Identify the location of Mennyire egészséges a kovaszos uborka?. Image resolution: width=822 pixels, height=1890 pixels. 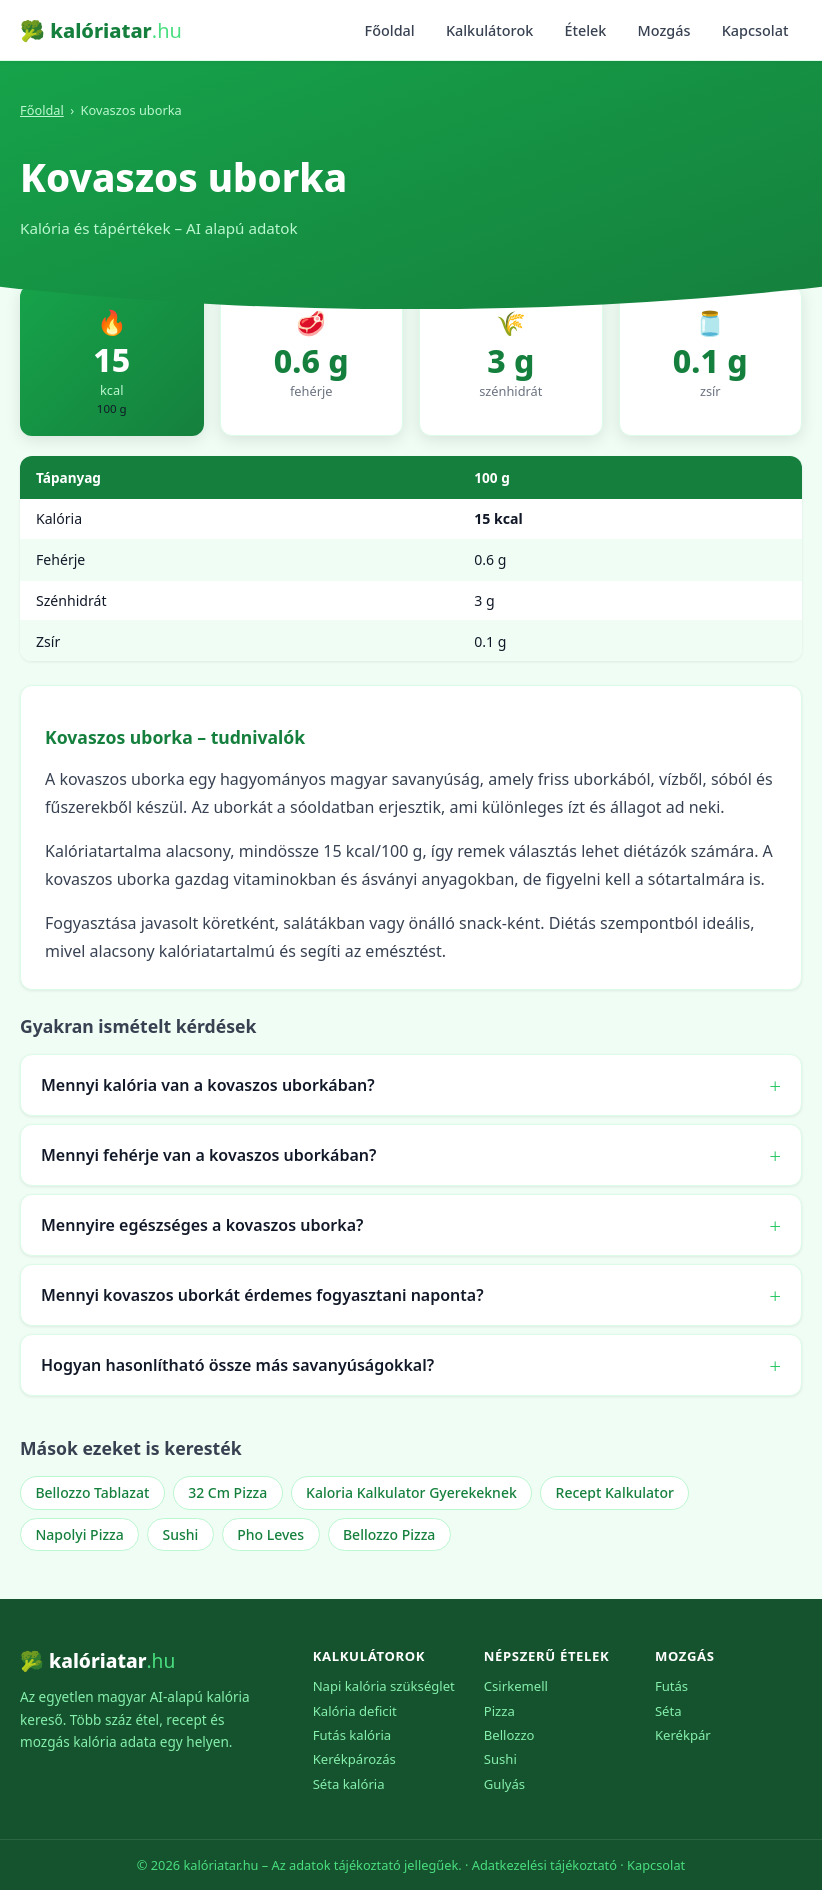
(202, 1225).